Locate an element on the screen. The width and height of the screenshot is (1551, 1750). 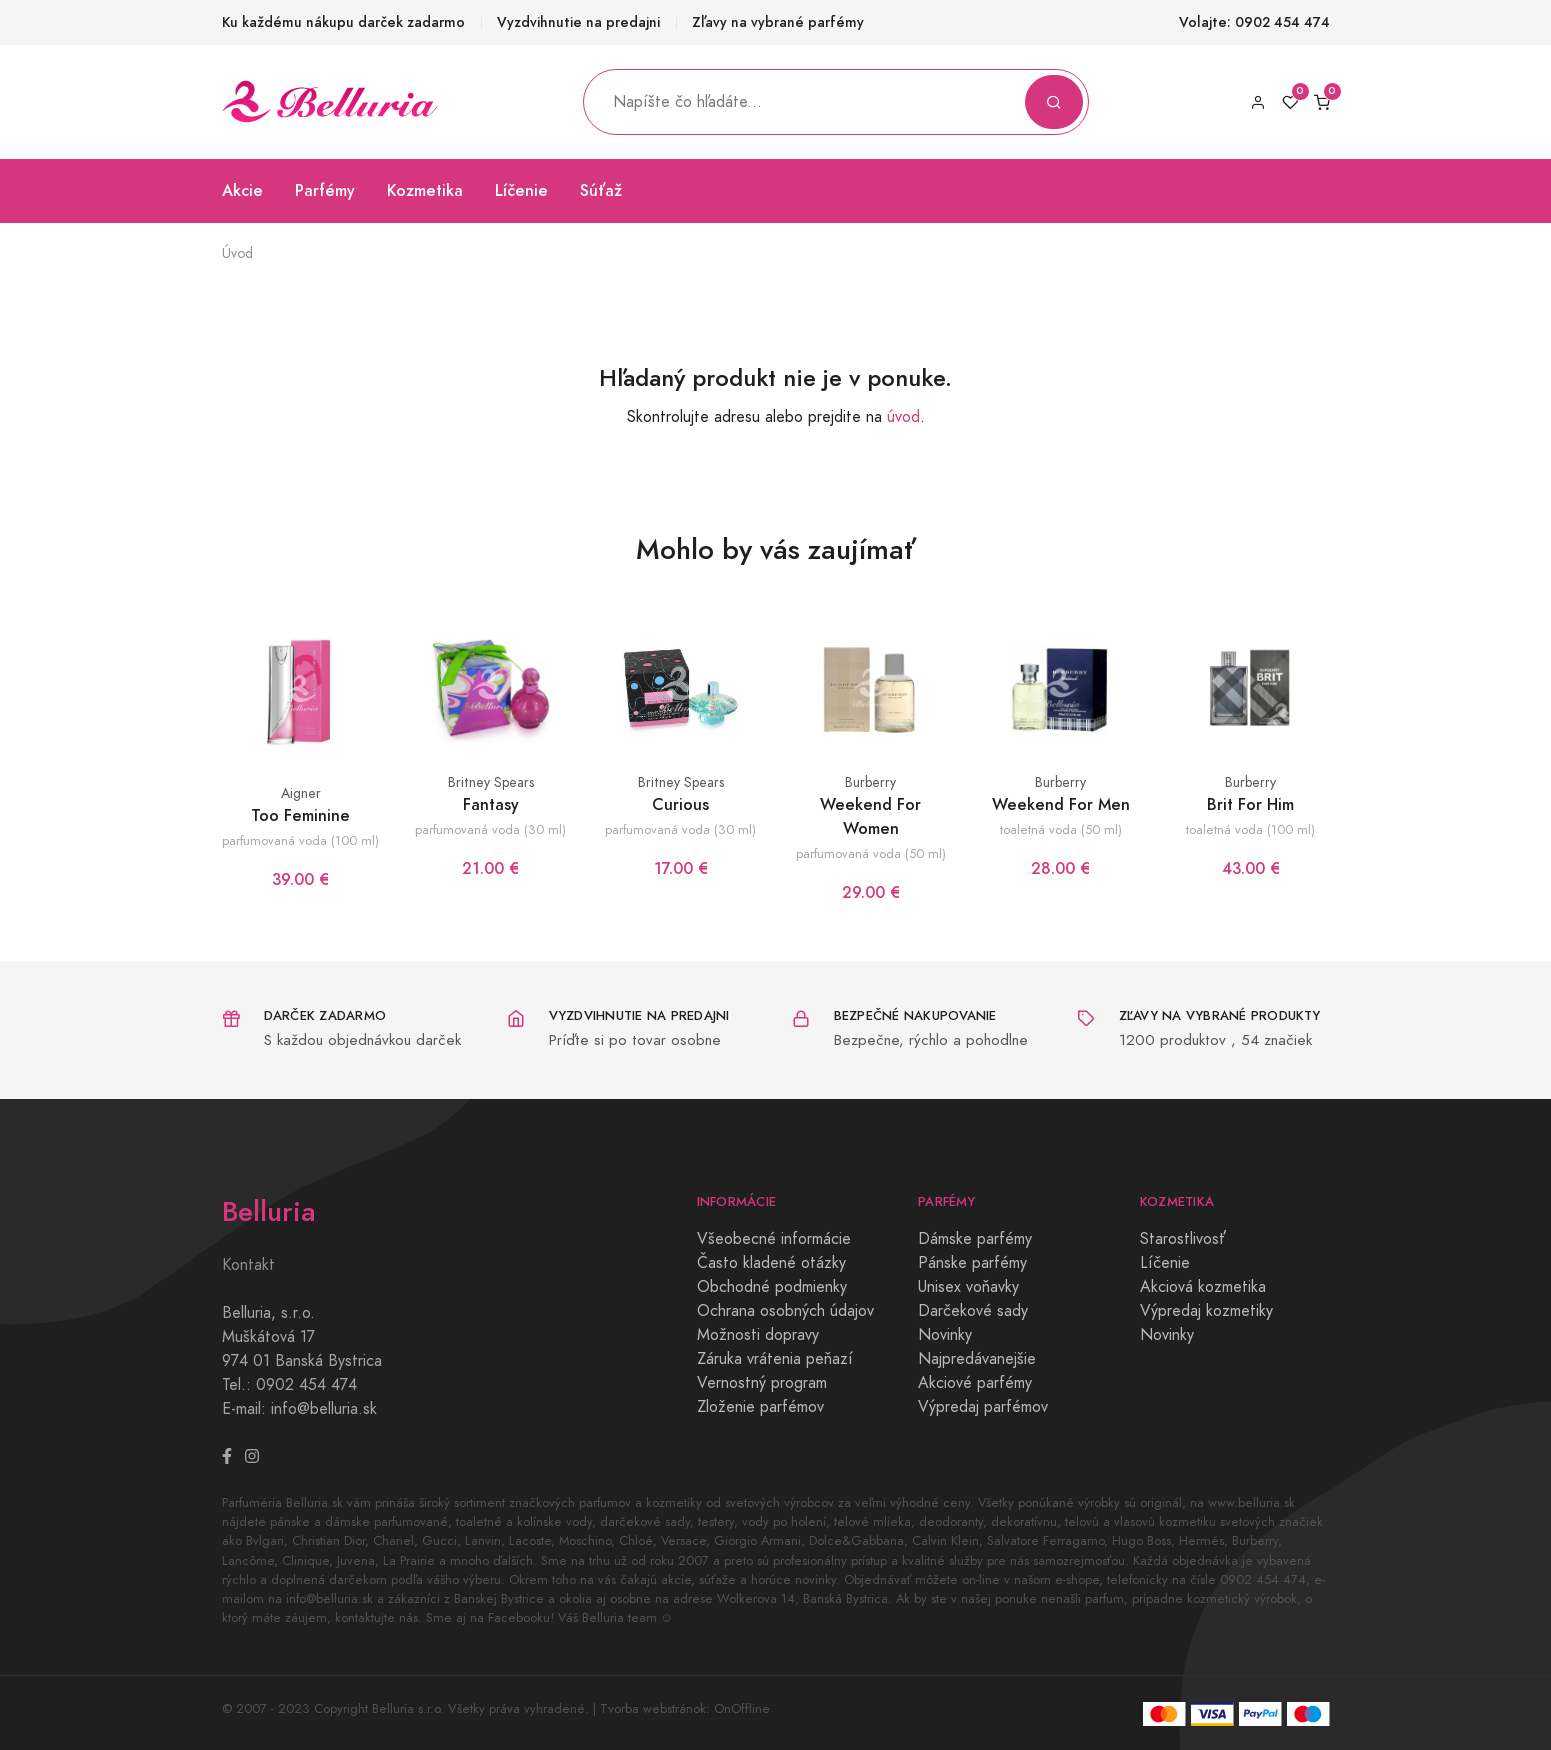
Najpredávanejšie is located at coordinates (977, 1359).